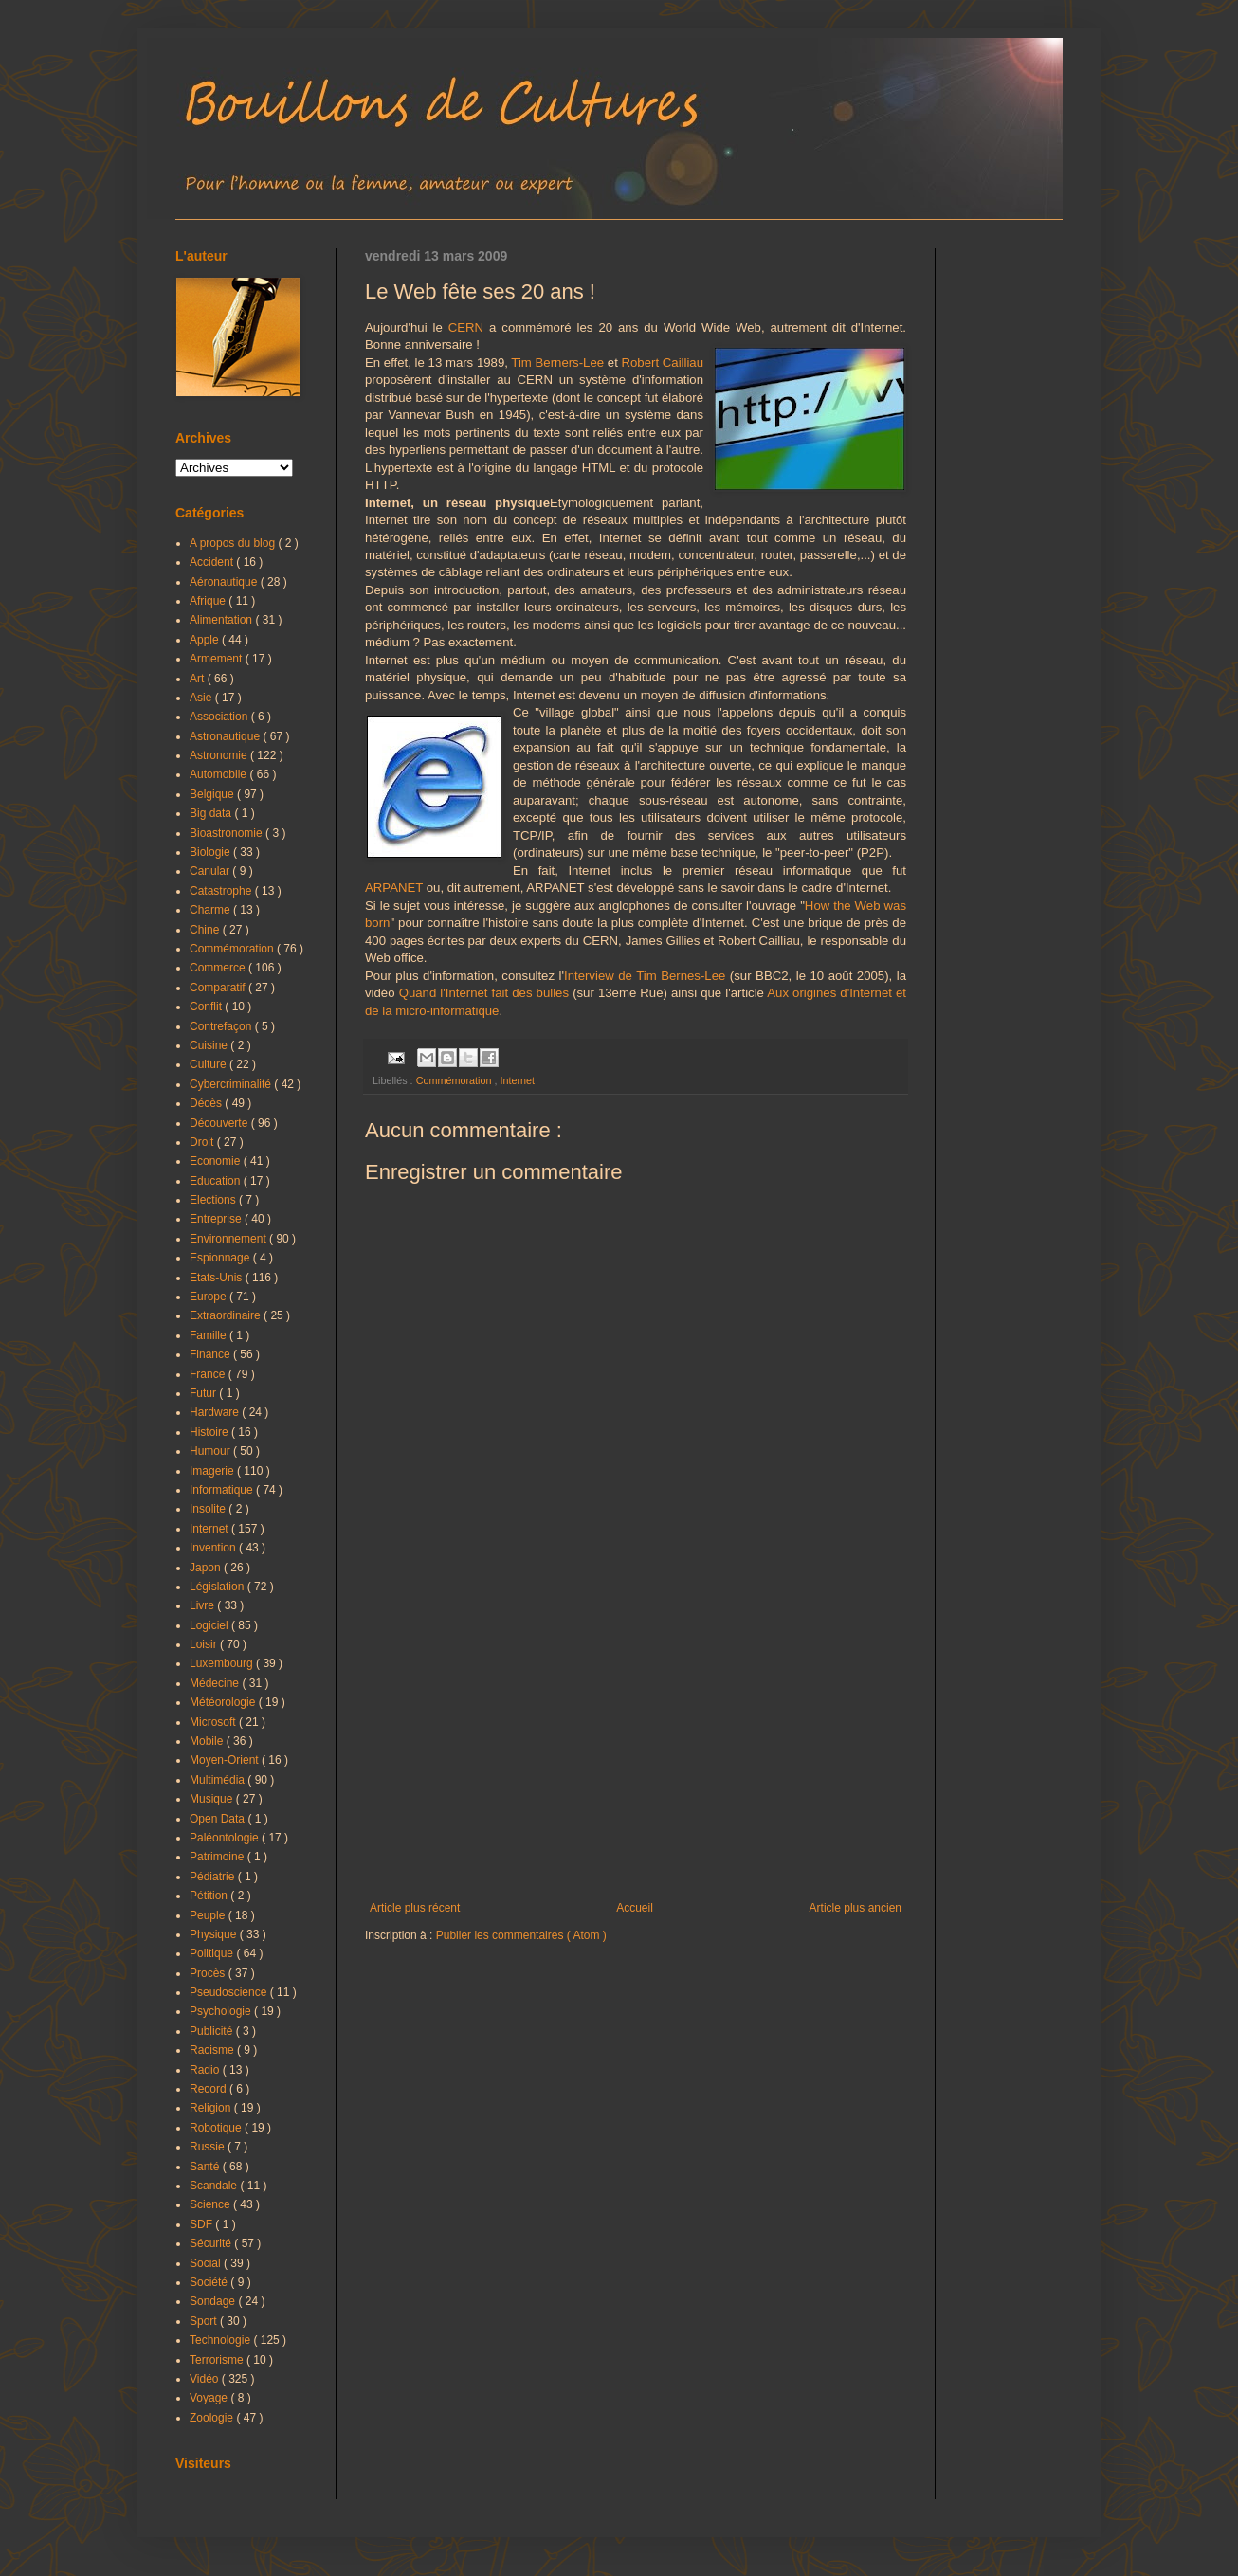  What do you see at coordinates (213, 562) in the screenshot?
I see `Accident` at bounding box center [213, 562].